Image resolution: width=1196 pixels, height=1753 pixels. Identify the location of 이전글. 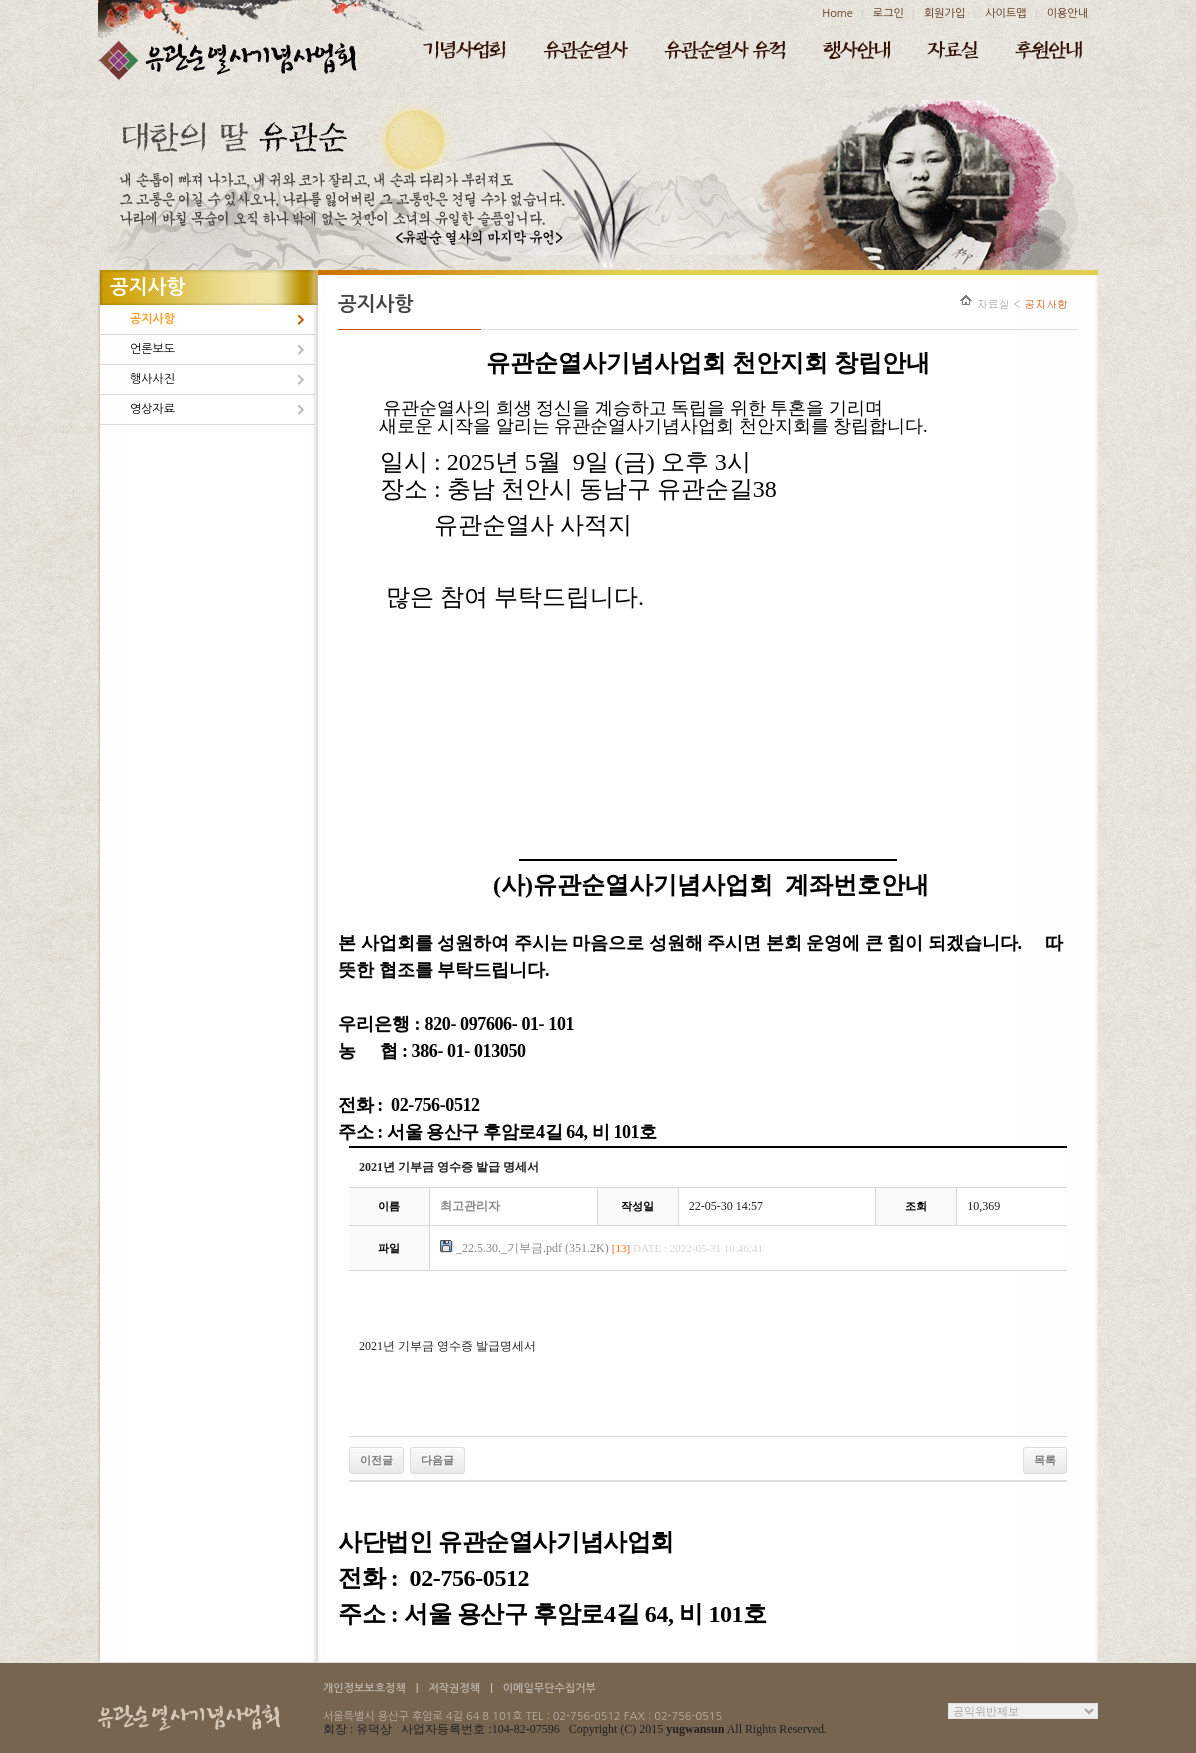
(376, 1460).